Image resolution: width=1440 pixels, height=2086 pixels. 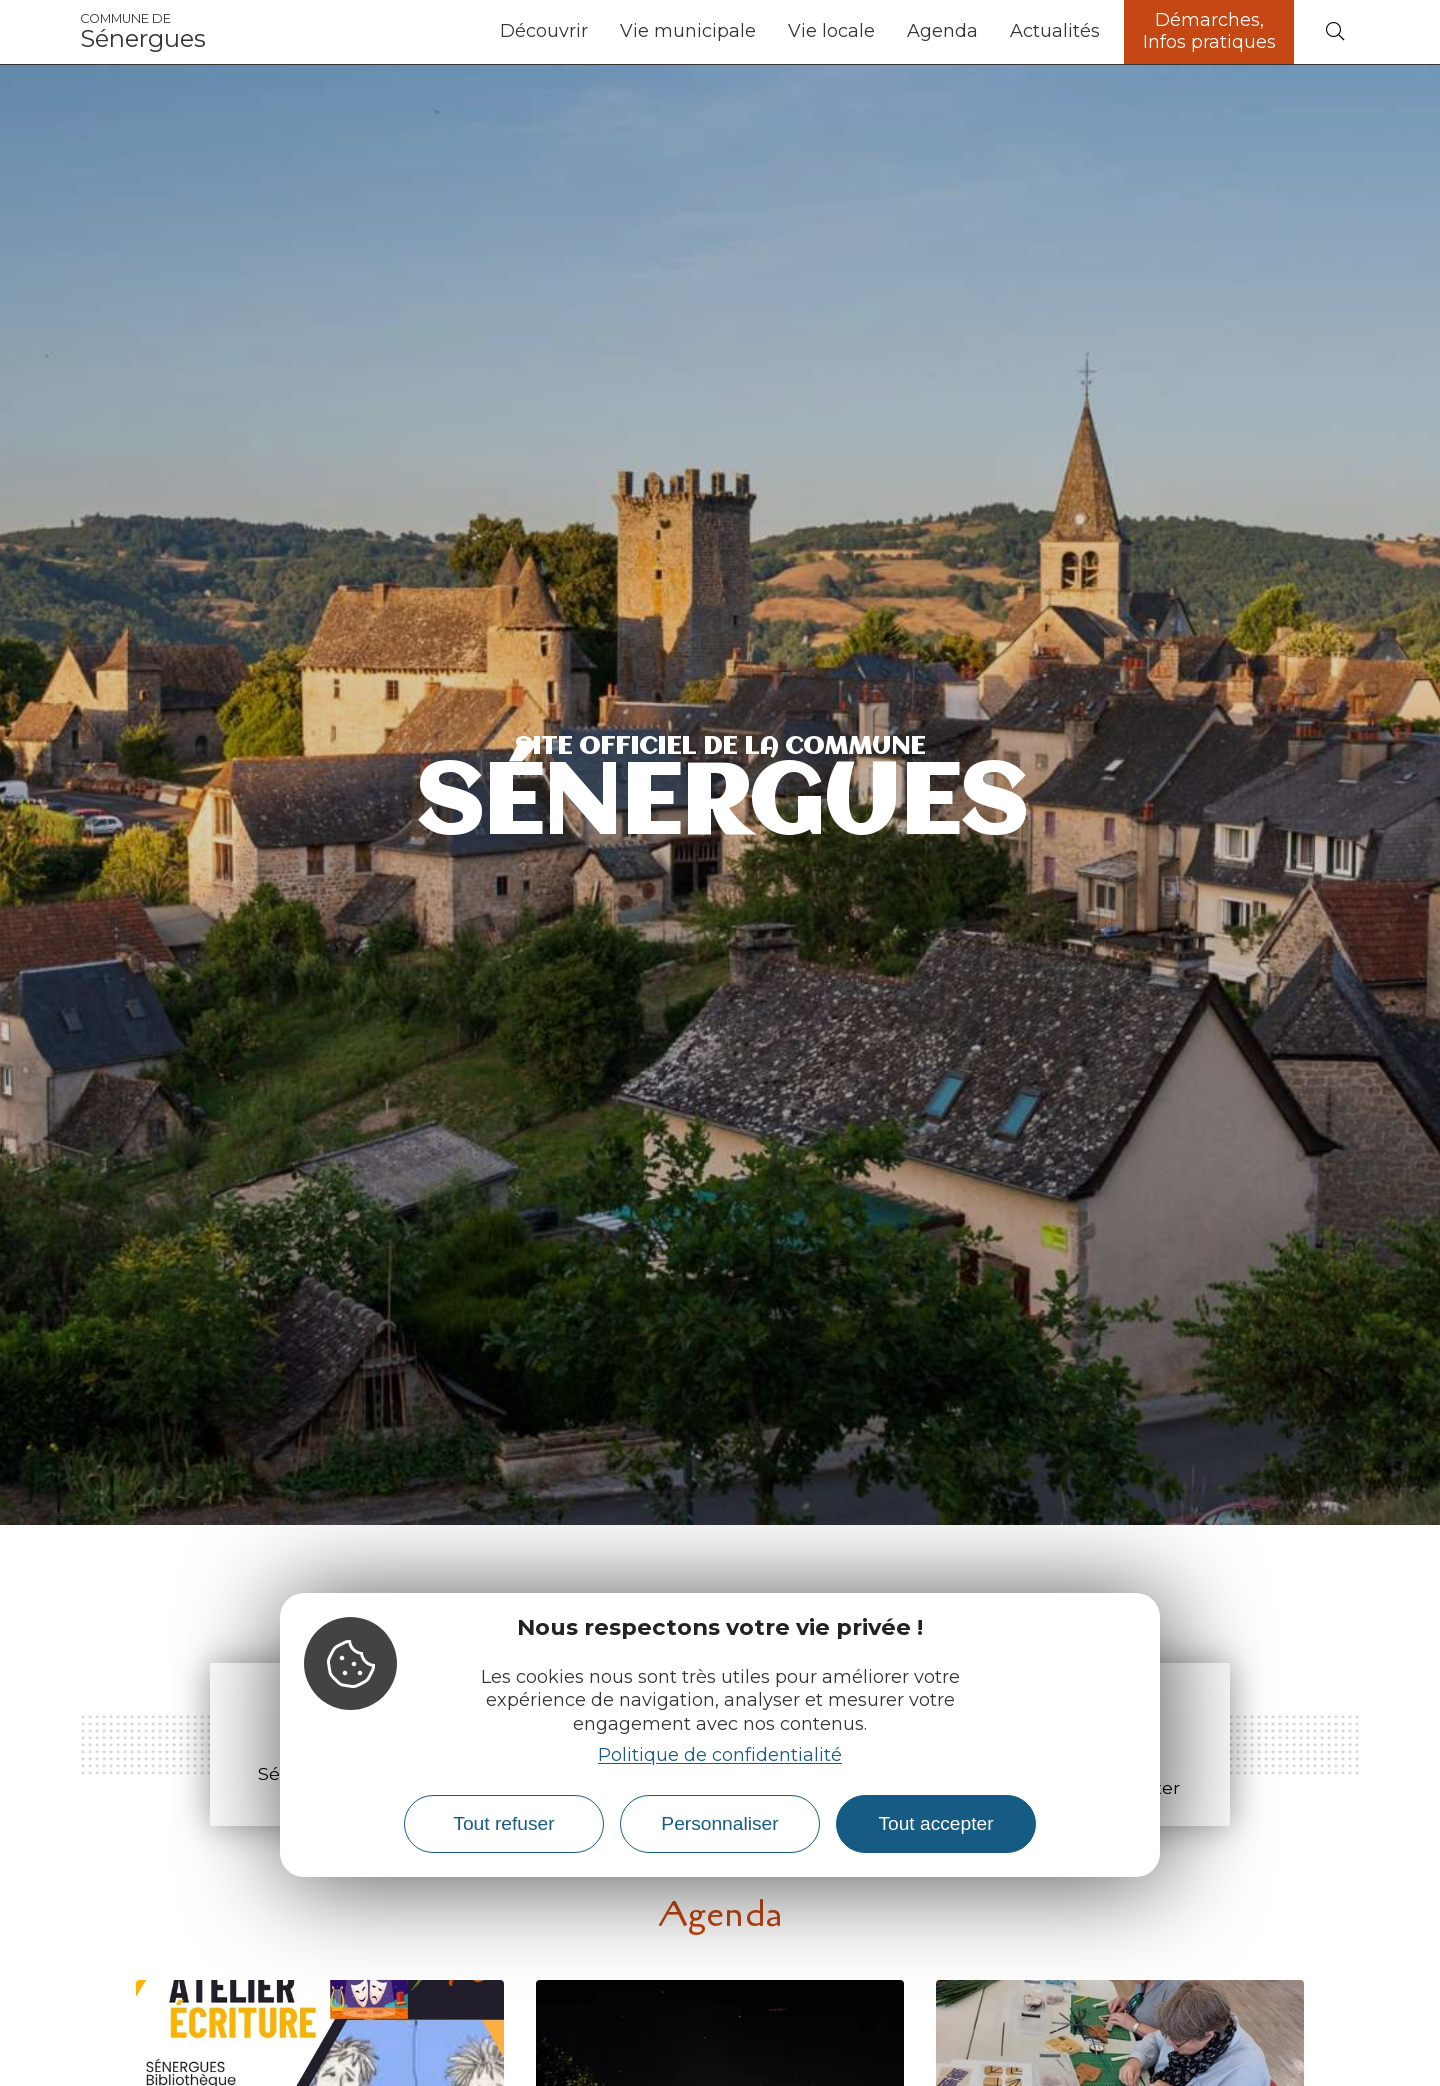 What do you see at coordinates (720, 1755) in the screenshot?
I see `Politique de confidentialité` at bounding box center [720, 1755].